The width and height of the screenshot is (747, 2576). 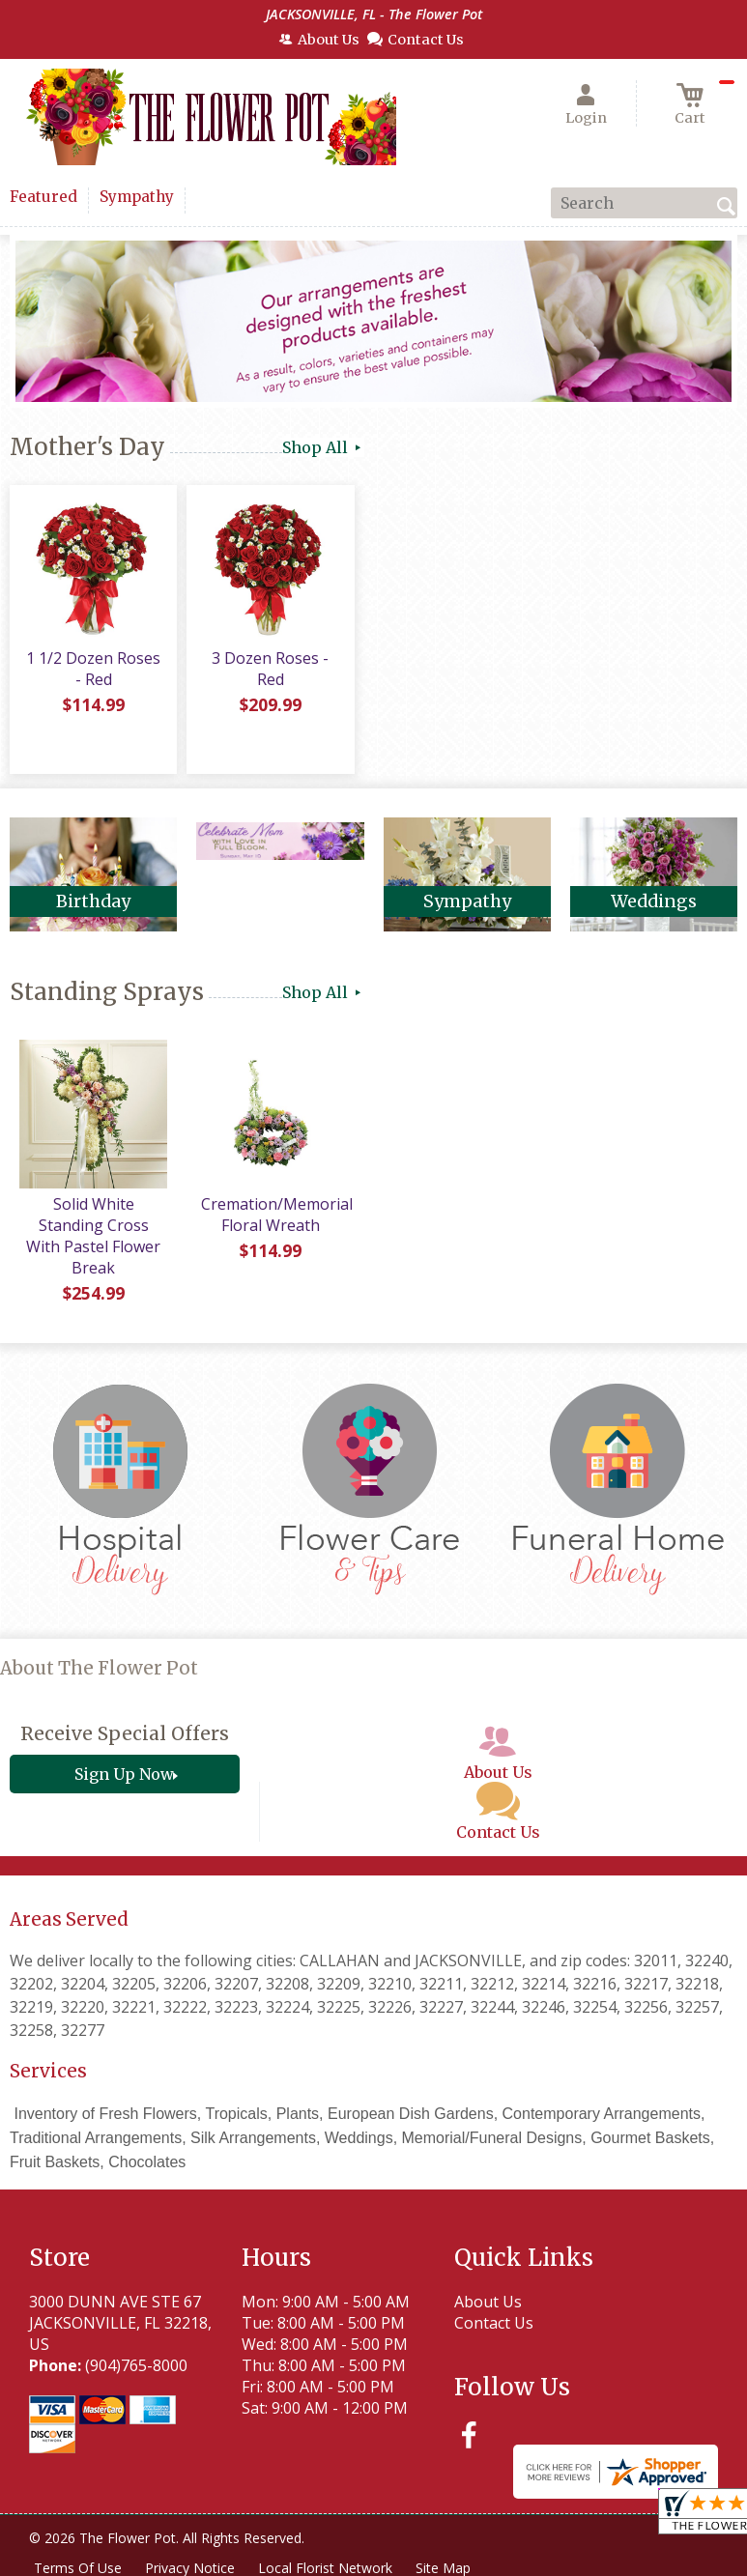 What do you see at coordinates (270, 668) in the screenshot?
I see `3 Dozen Roses - Red` at bounding box center [270, 668].